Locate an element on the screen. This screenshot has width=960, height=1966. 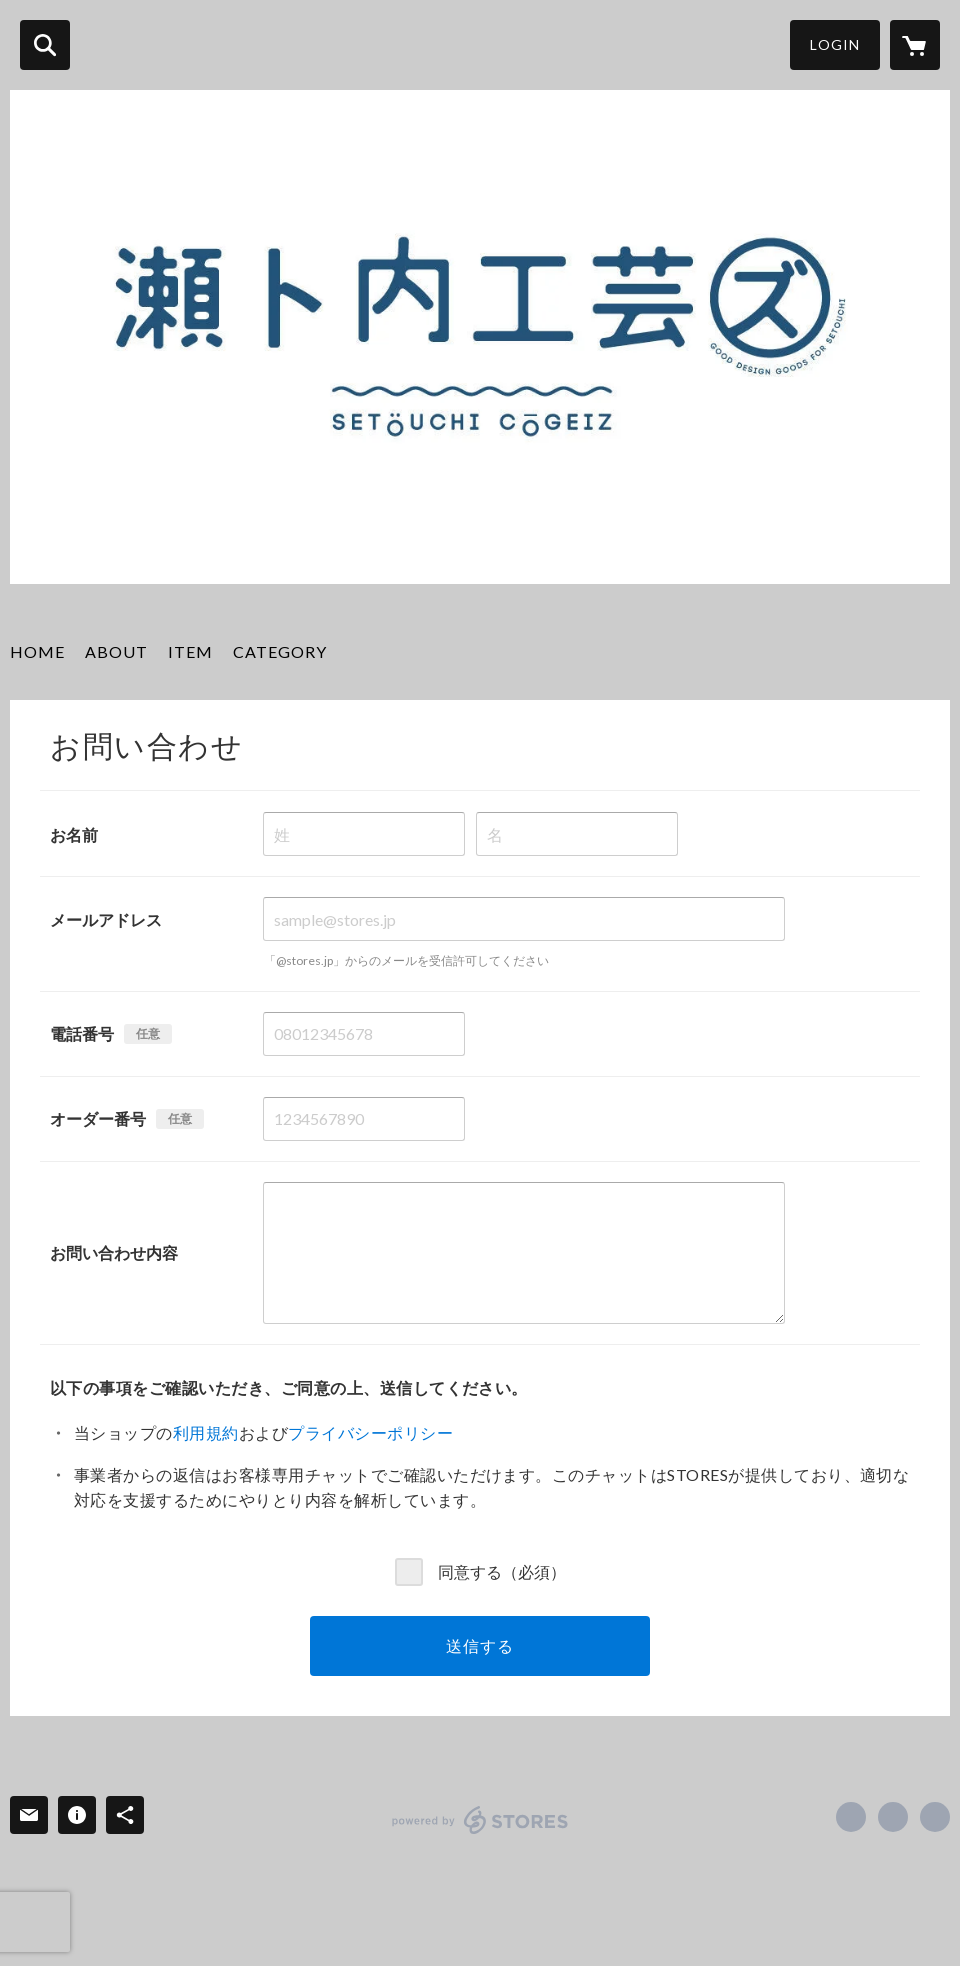
メールアドレス is located at coordinates (106, 919).